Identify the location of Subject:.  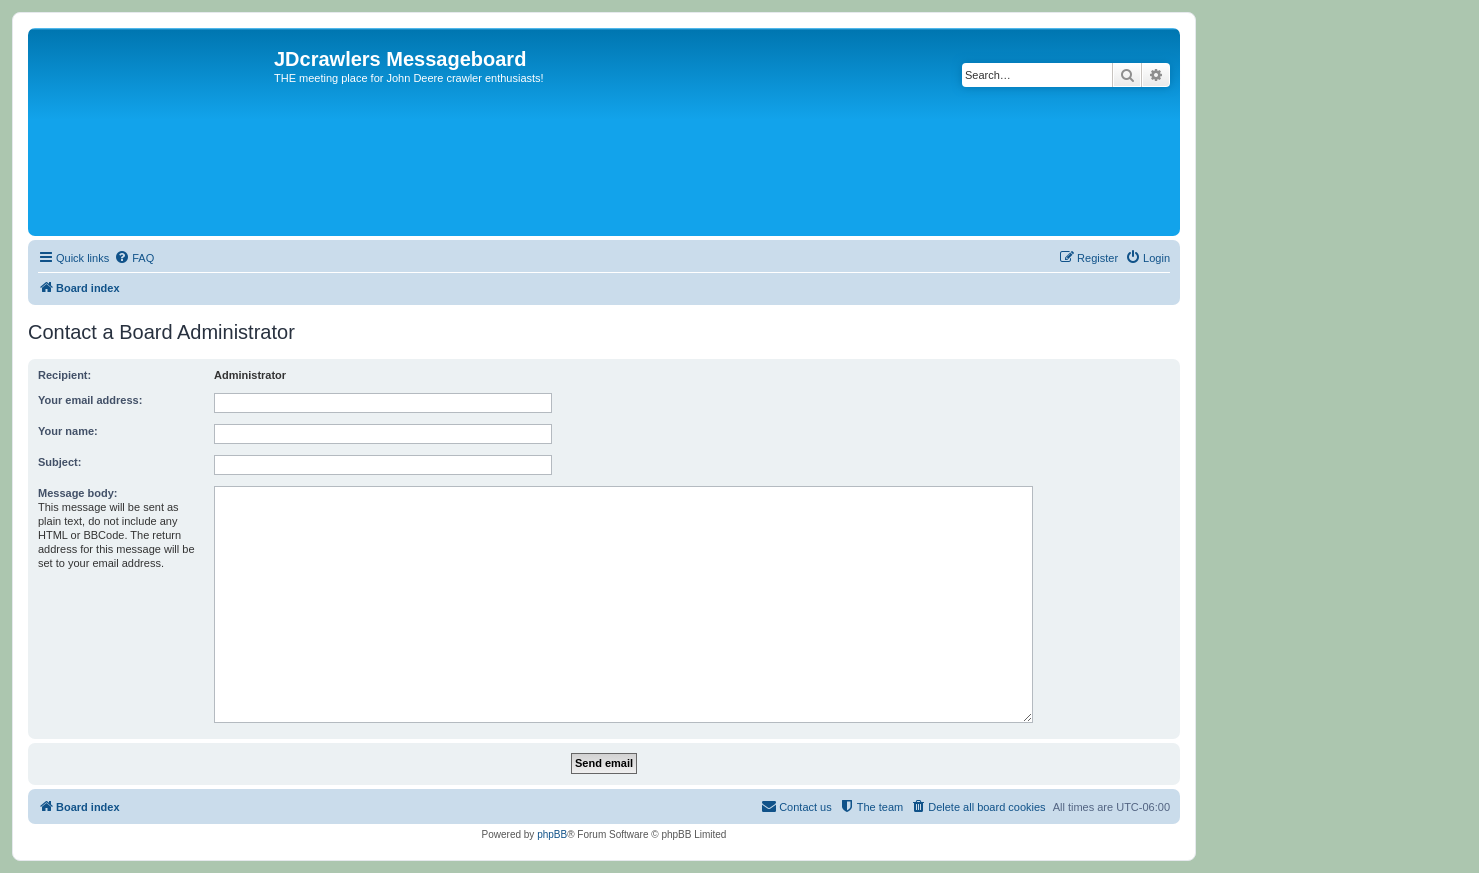
(59, 462).